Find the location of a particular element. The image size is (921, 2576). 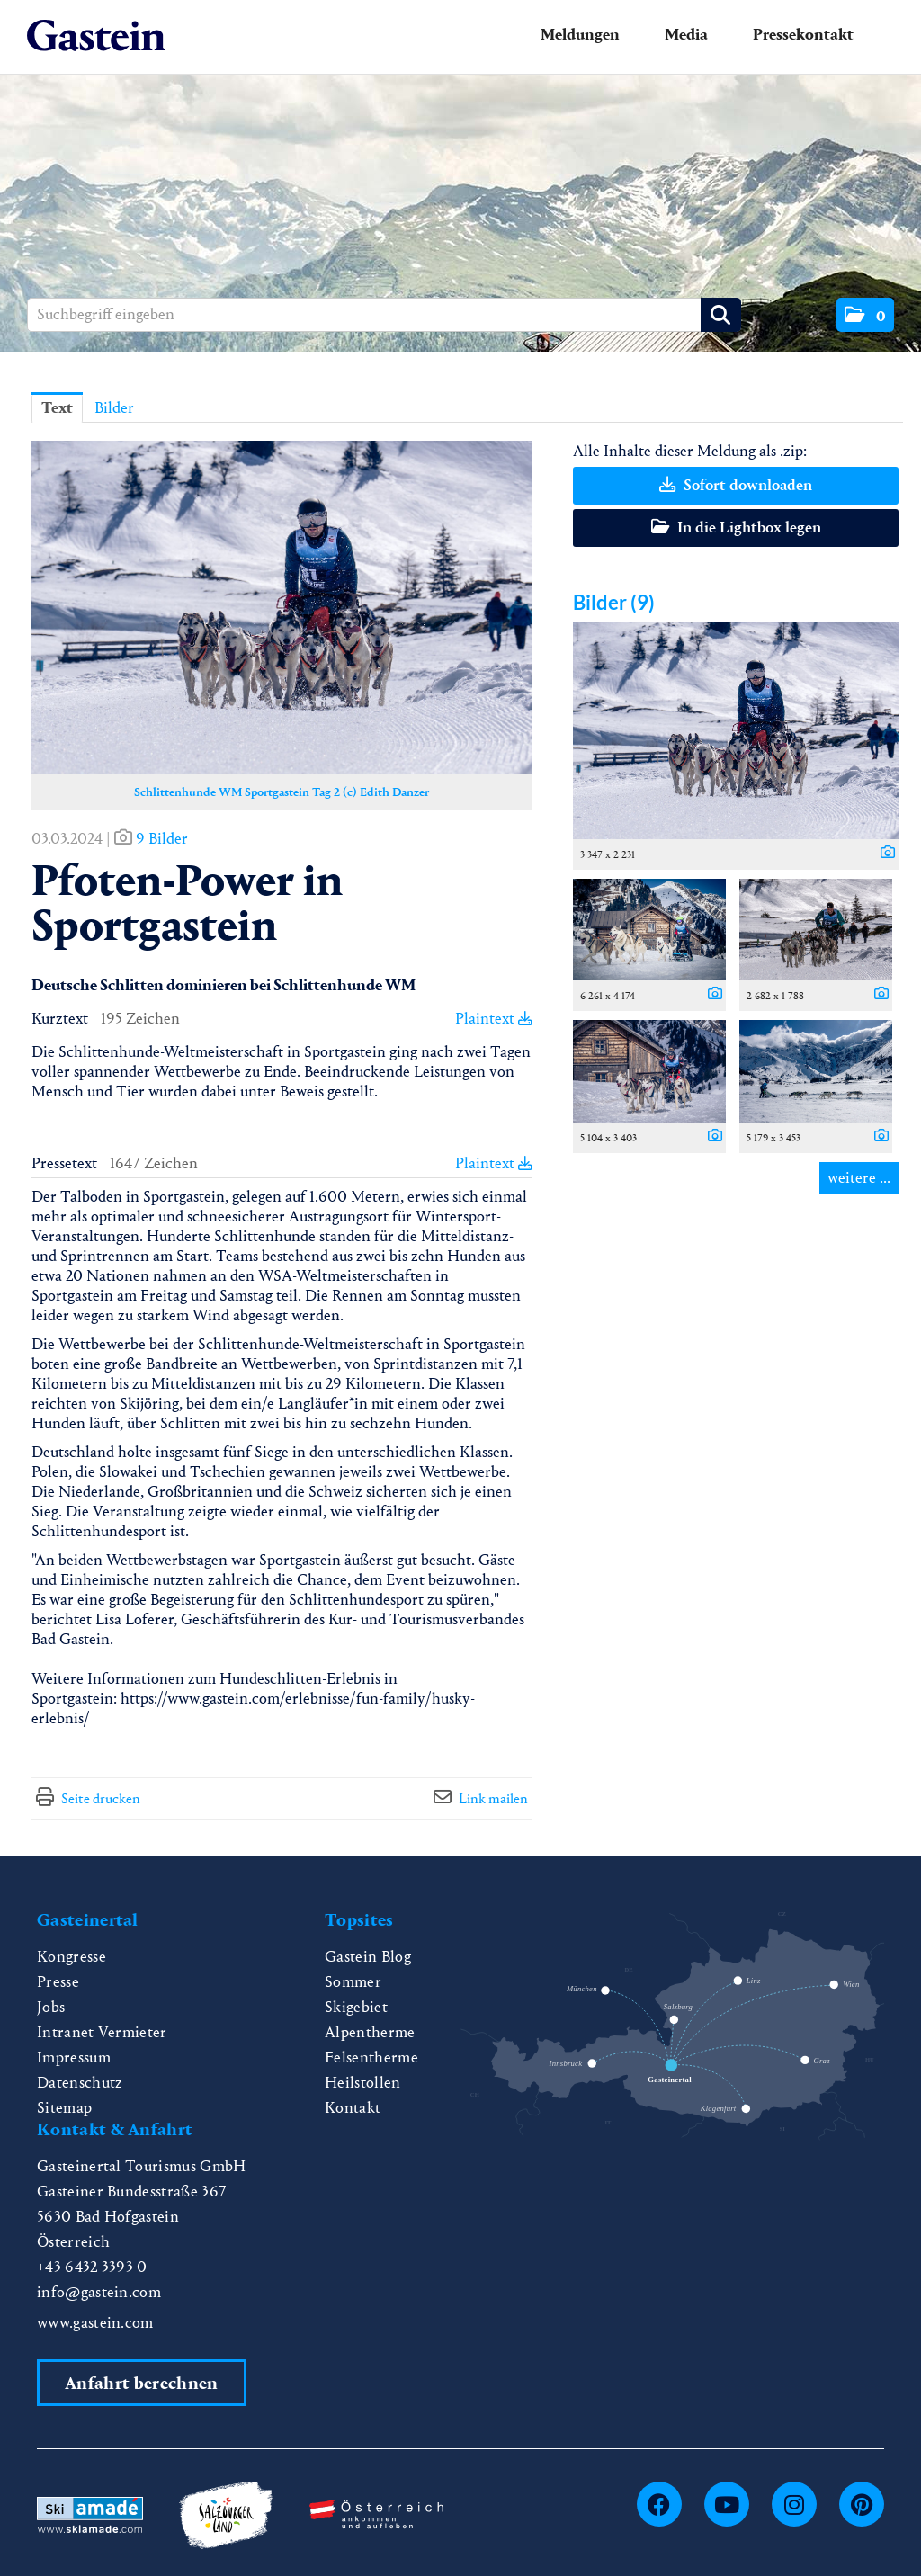

Sommer is located at coordinates (353, 1981).